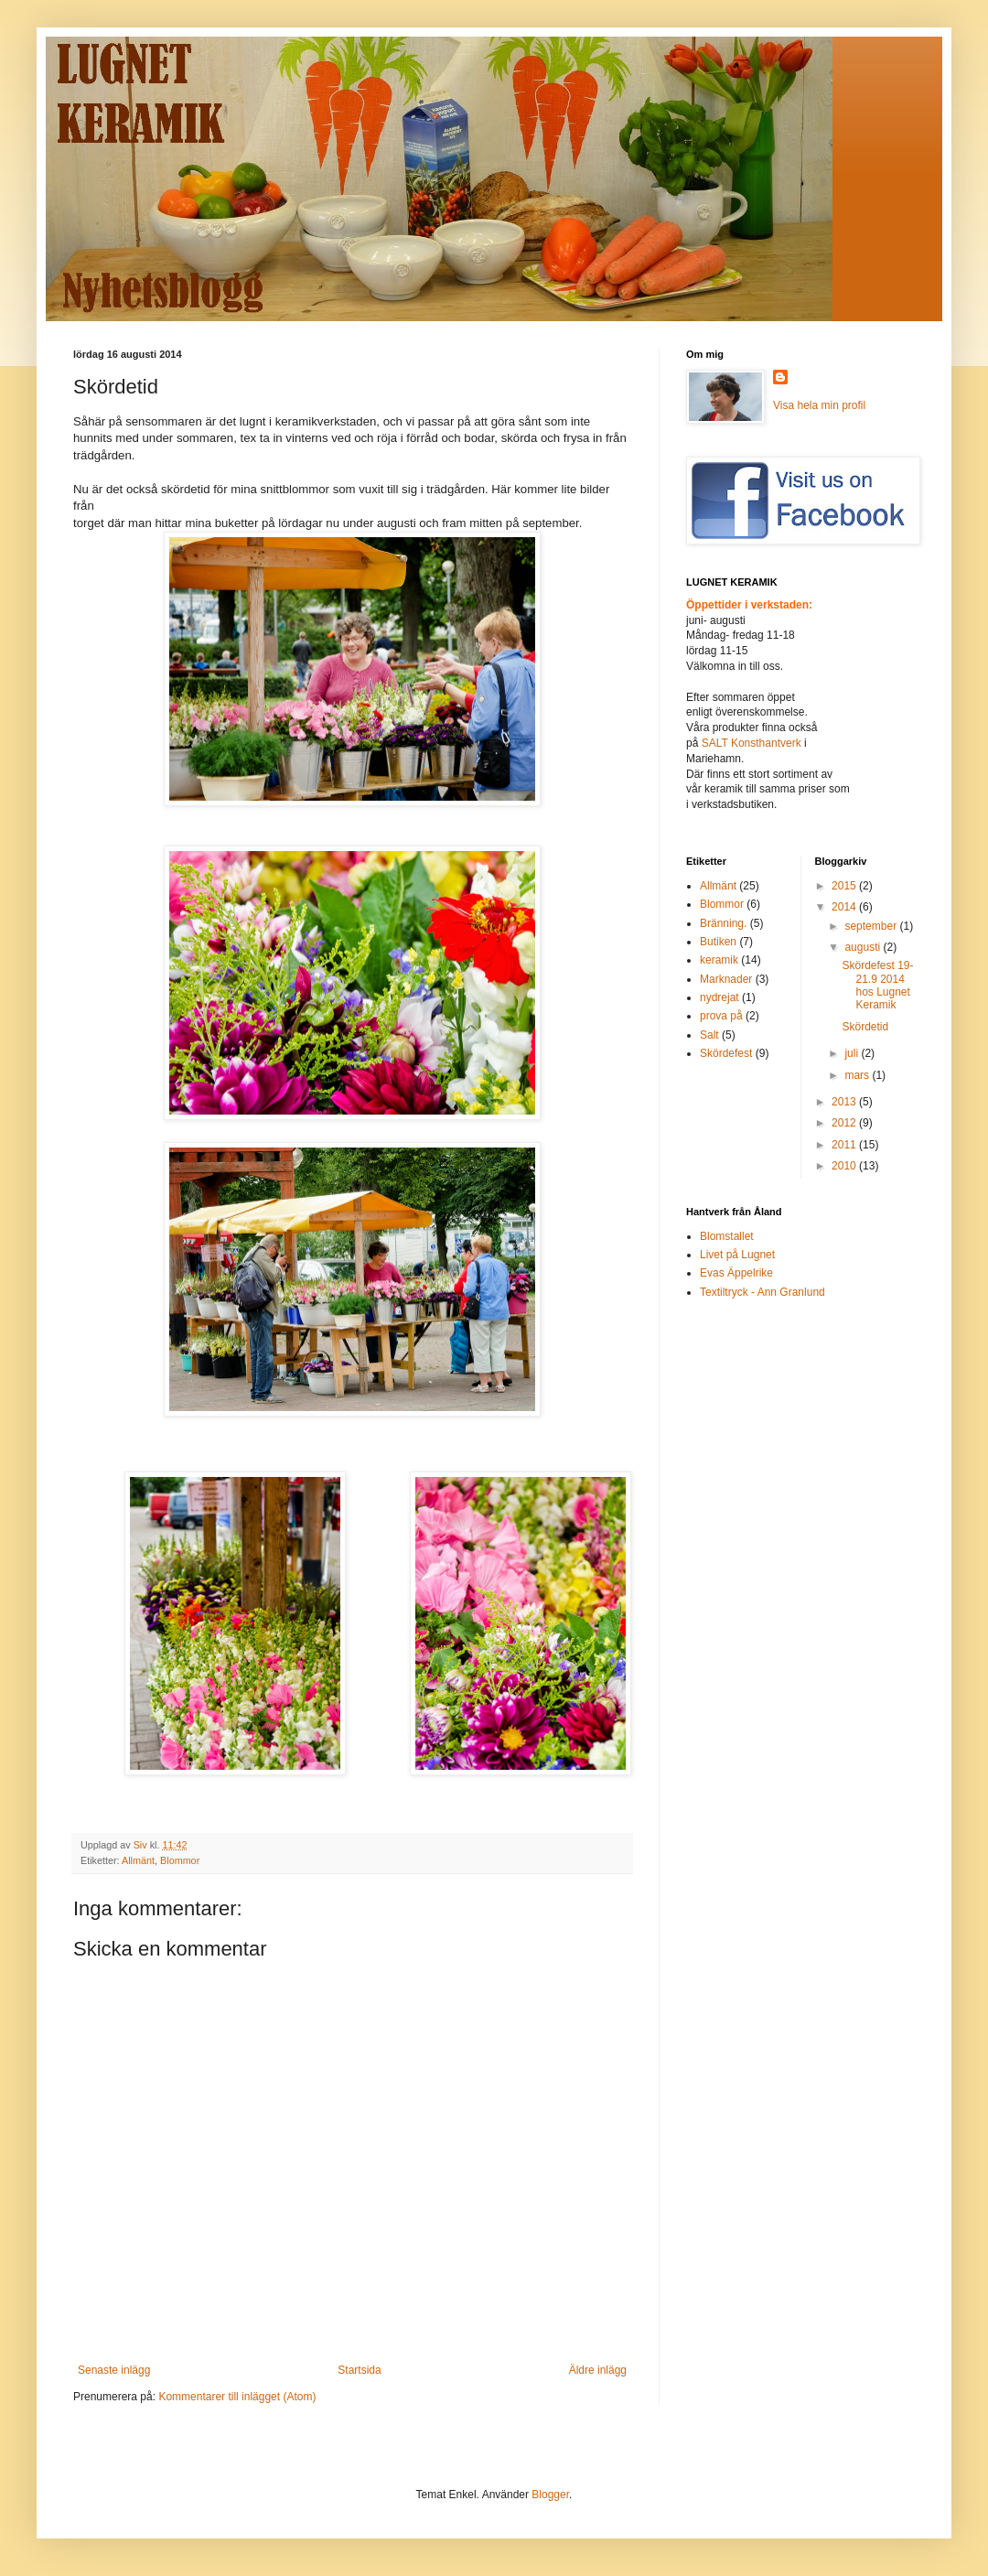 The width and height of the screenshot is (988, 2576). What do you see at coordinates (845, 1165) in the screenshot?
I see `2010` at bounding box center [845, 1165].